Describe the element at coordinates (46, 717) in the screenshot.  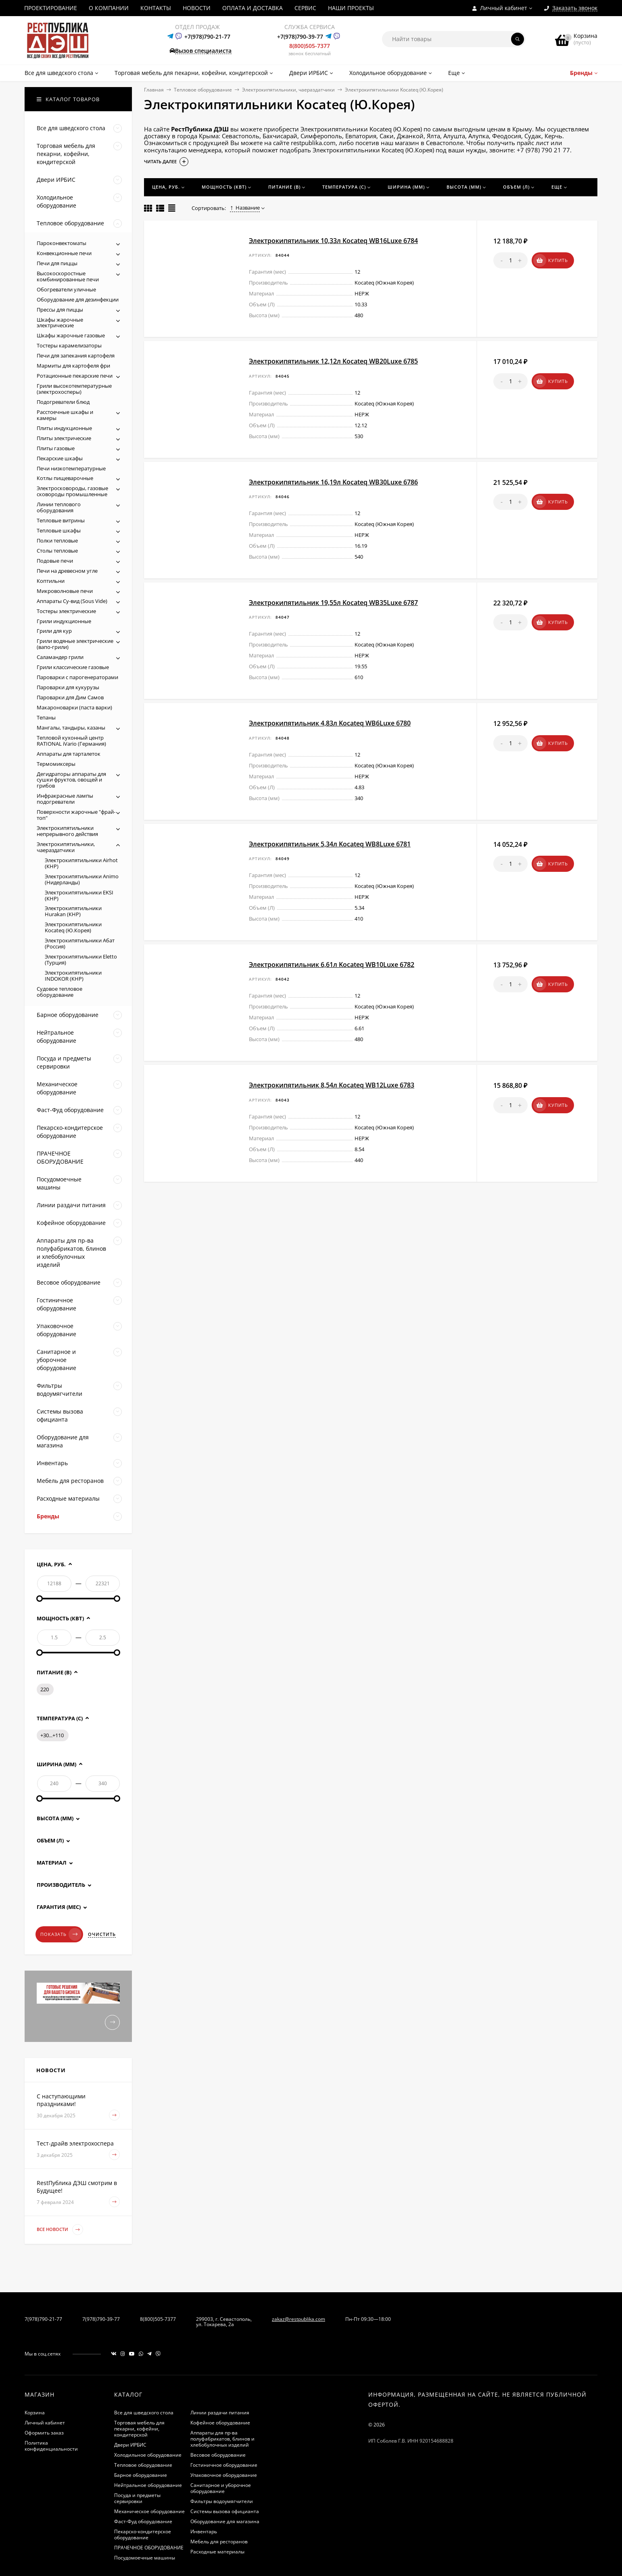
I see `Тепаны` at that location.